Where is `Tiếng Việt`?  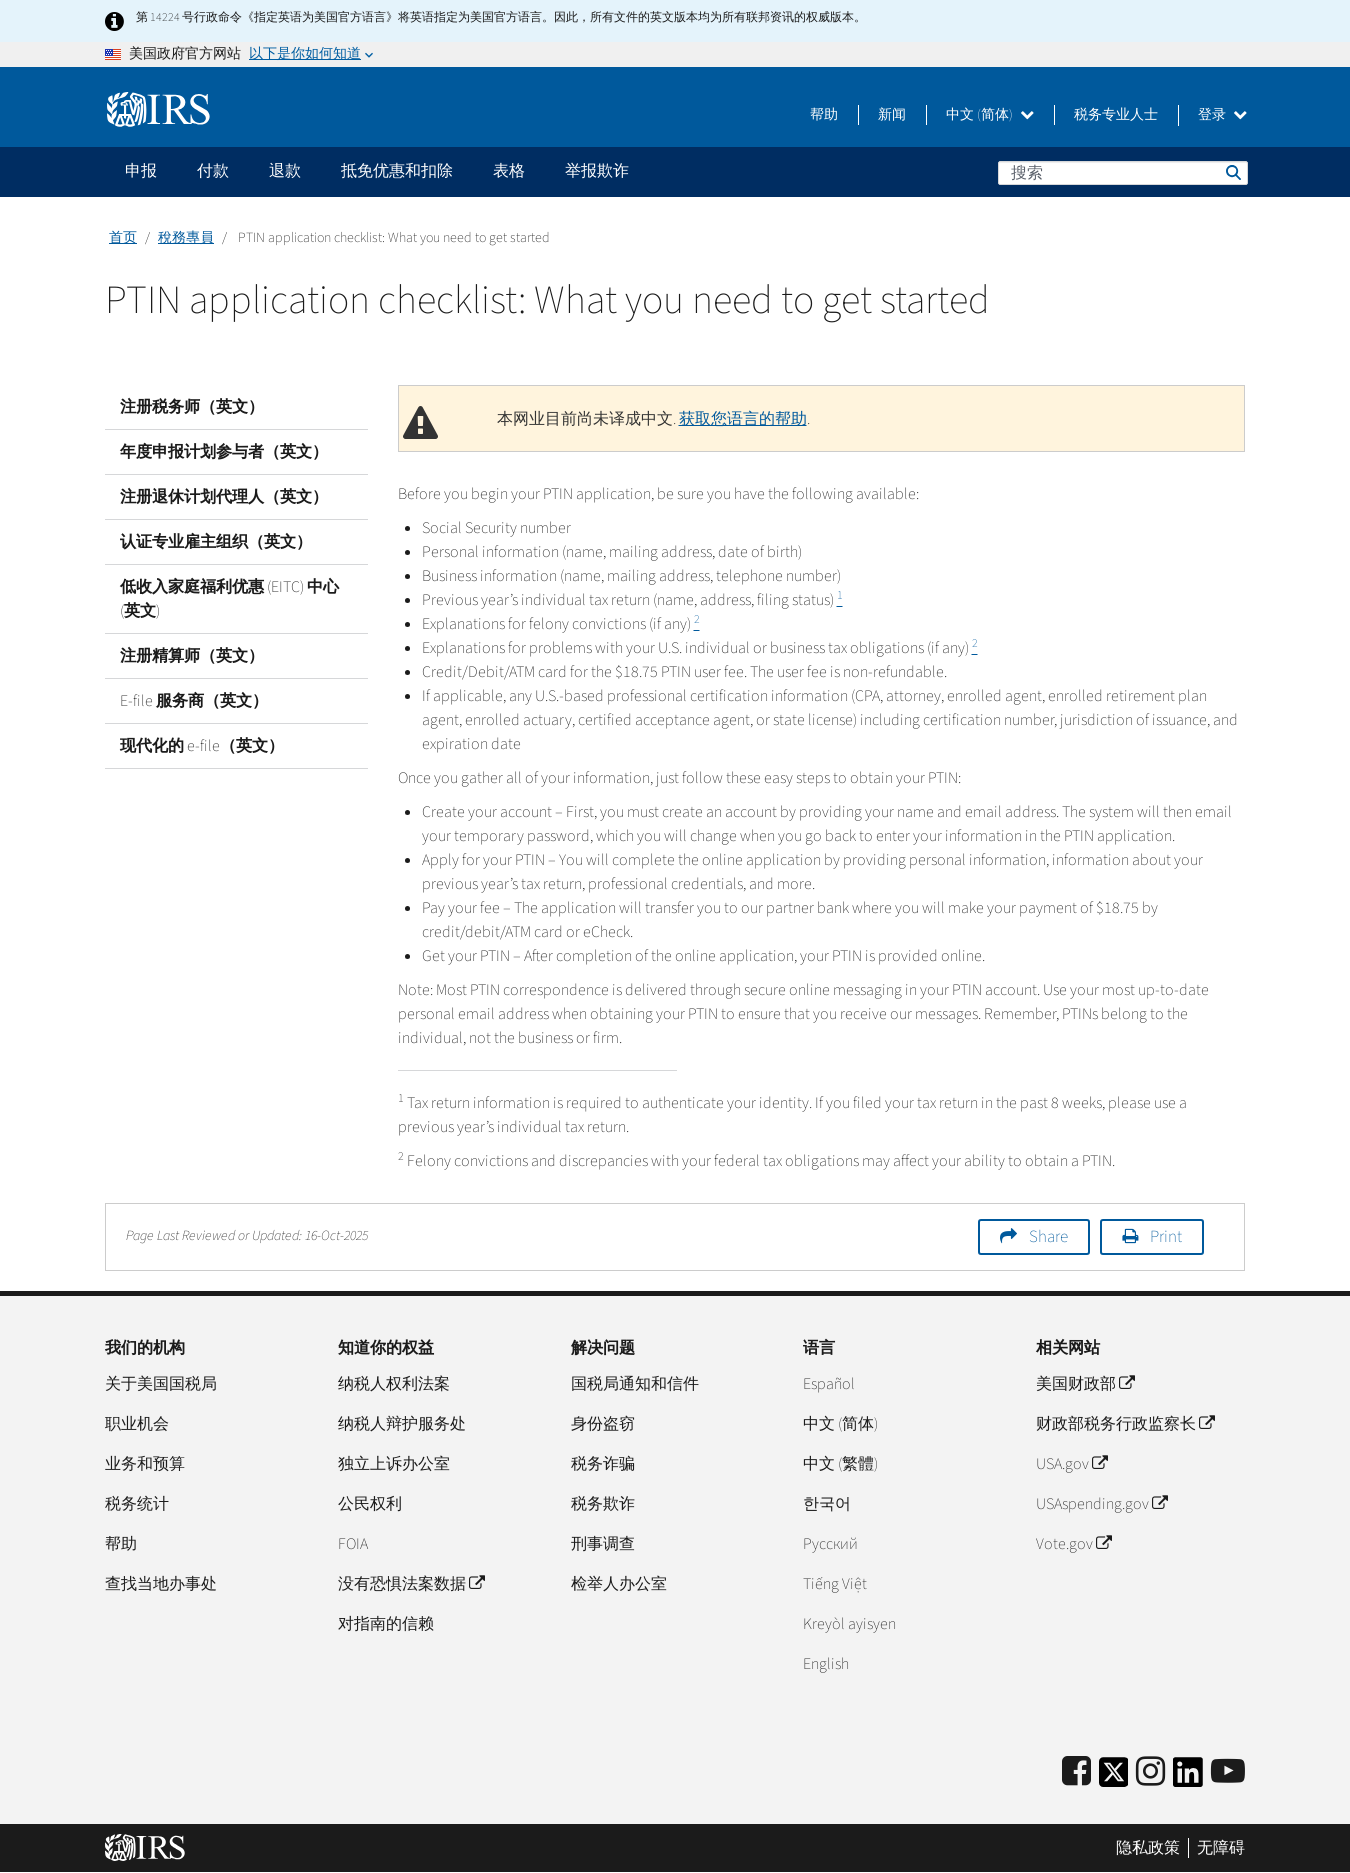 Tiếng Việt is located at coordinates (835, 1584).